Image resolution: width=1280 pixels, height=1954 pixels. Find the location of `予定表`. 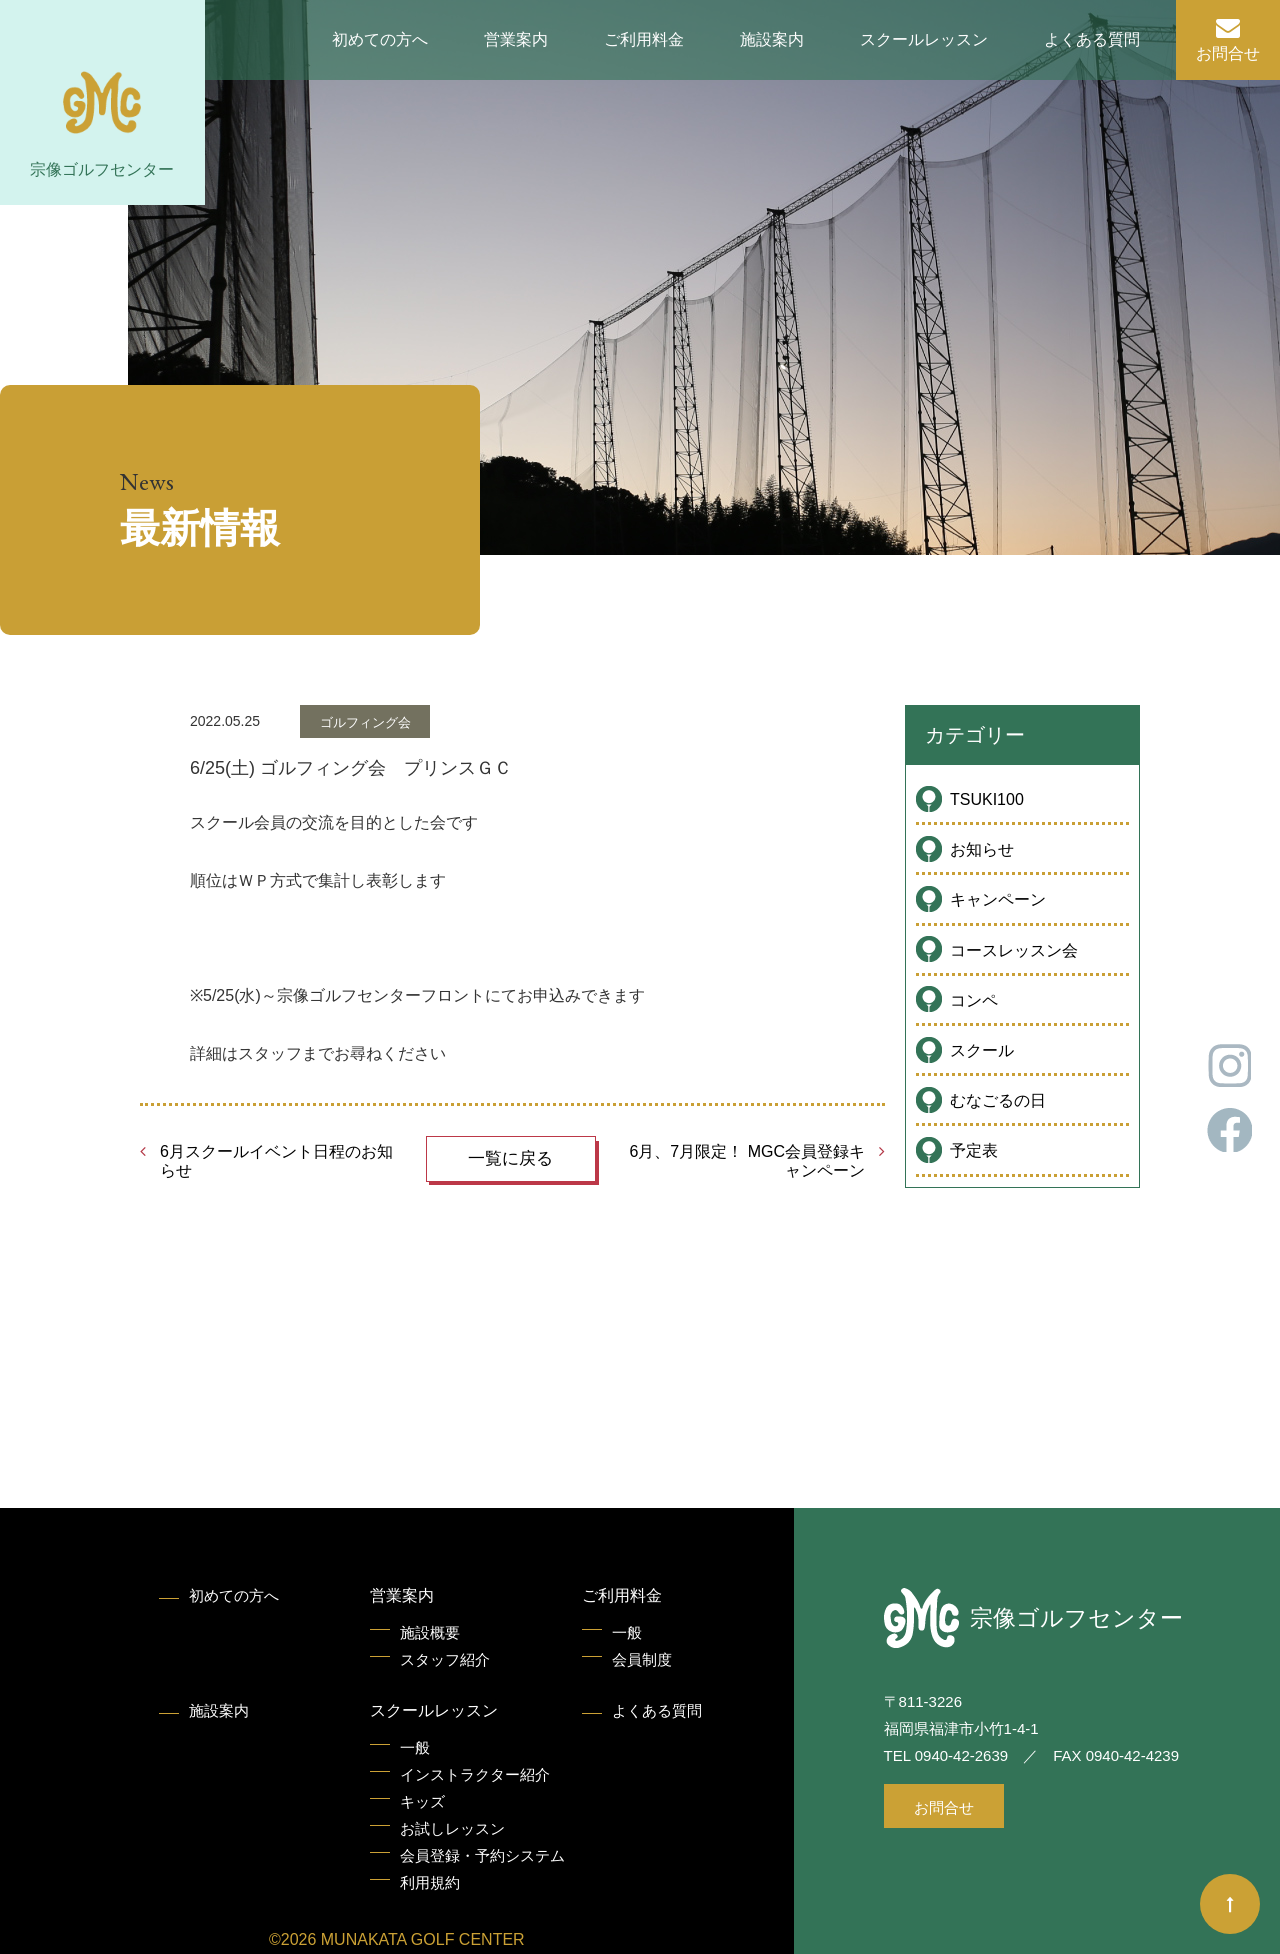

予定表 is located at coordinates (974, 1150).